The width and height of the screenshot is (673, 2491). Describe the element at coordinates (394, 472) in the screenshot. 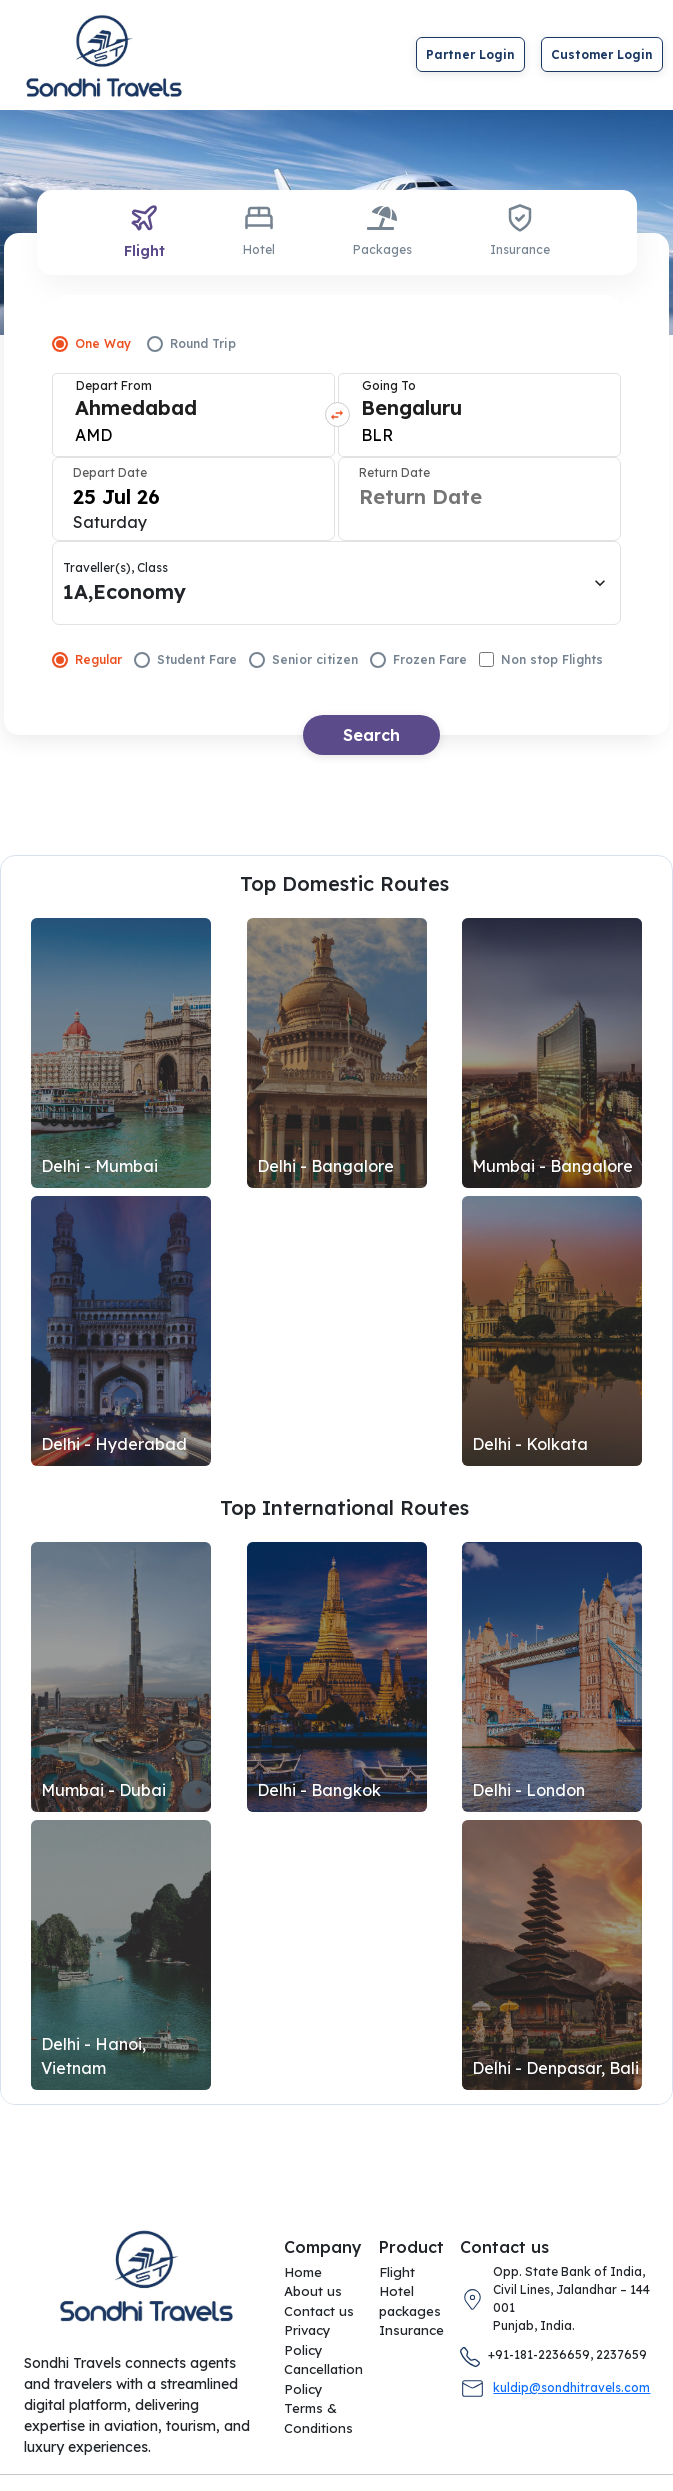

I see `Return Date` at that location.